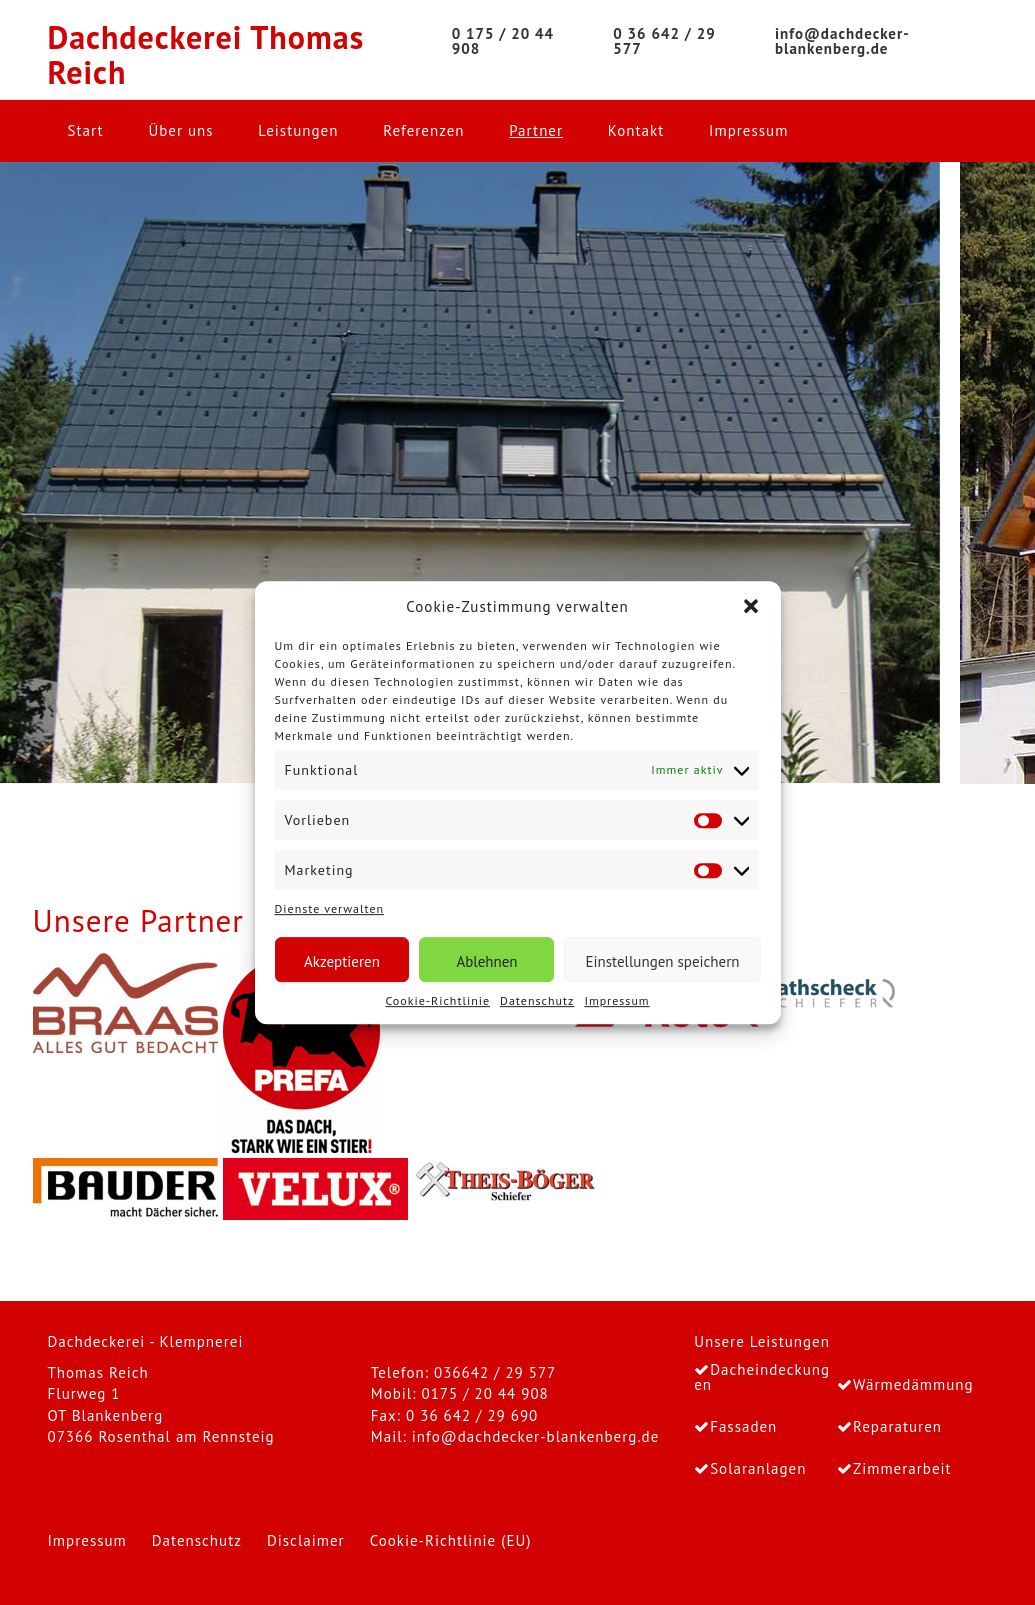 The height and width of the screenshot is (1605, 1035). What do you see at coordinates (451, 1540) in the screenshot?
I see `Cookie-Richtlinie (EU)` at bounding box center [451, 1540].